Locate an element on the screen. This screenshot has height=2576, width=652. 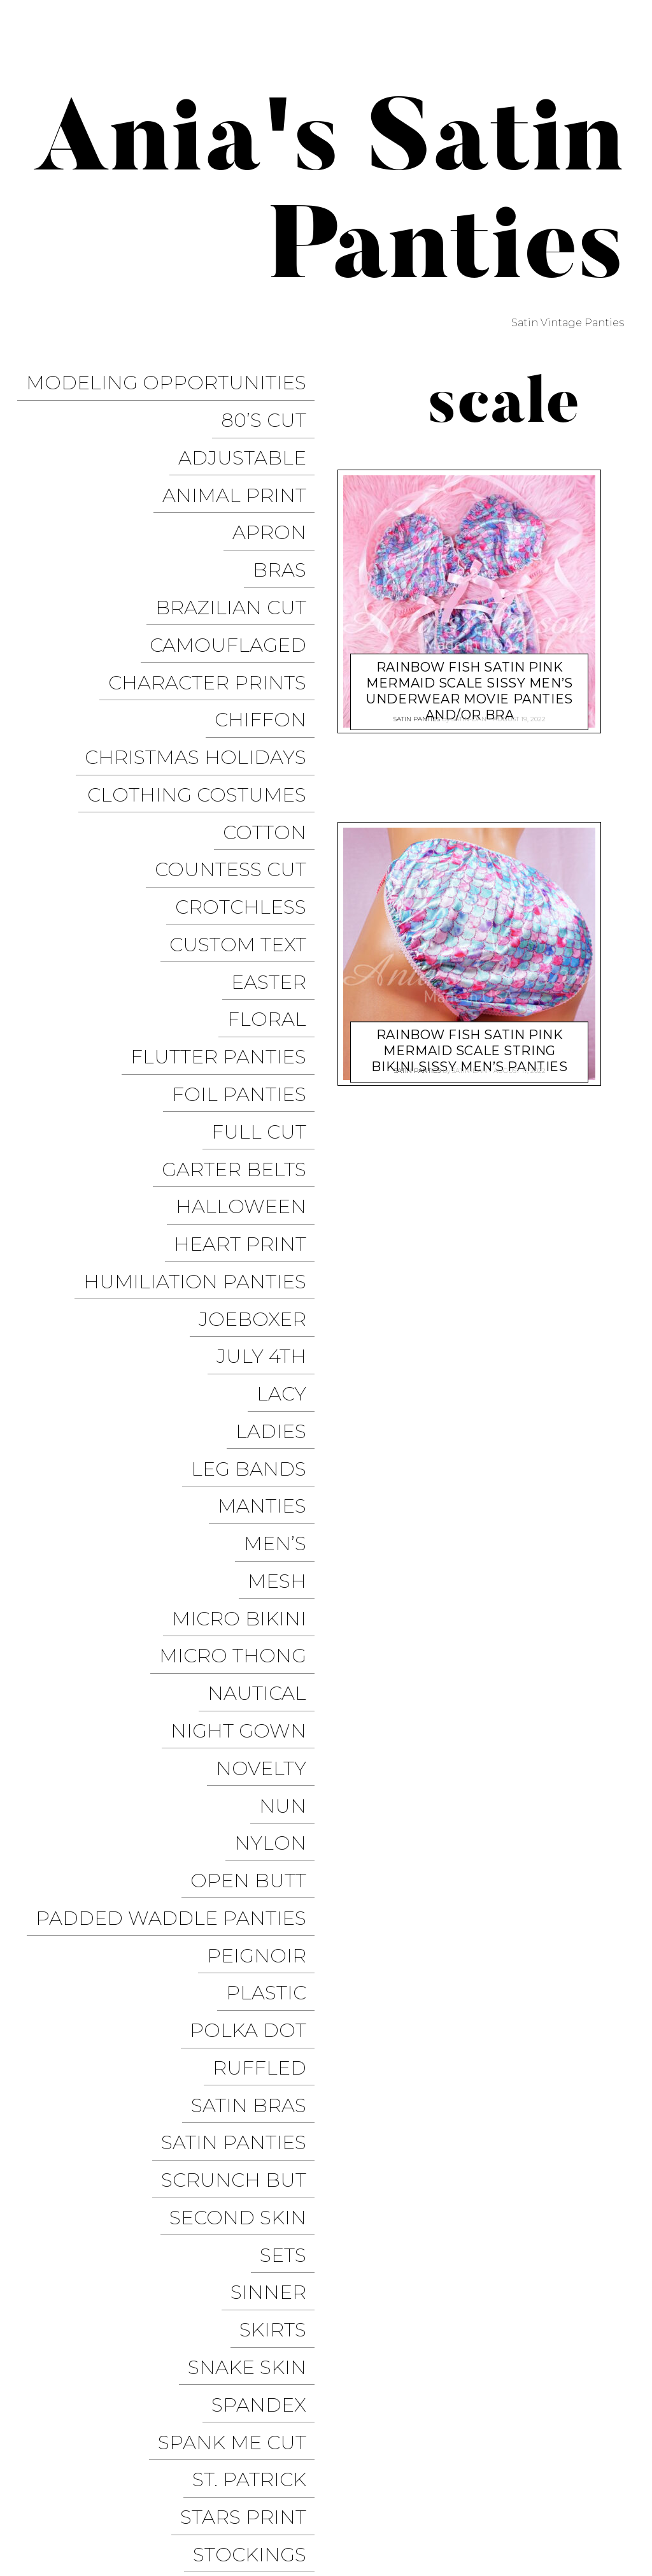
Ania’s Poison Store is located at coordinates (456, 2421).